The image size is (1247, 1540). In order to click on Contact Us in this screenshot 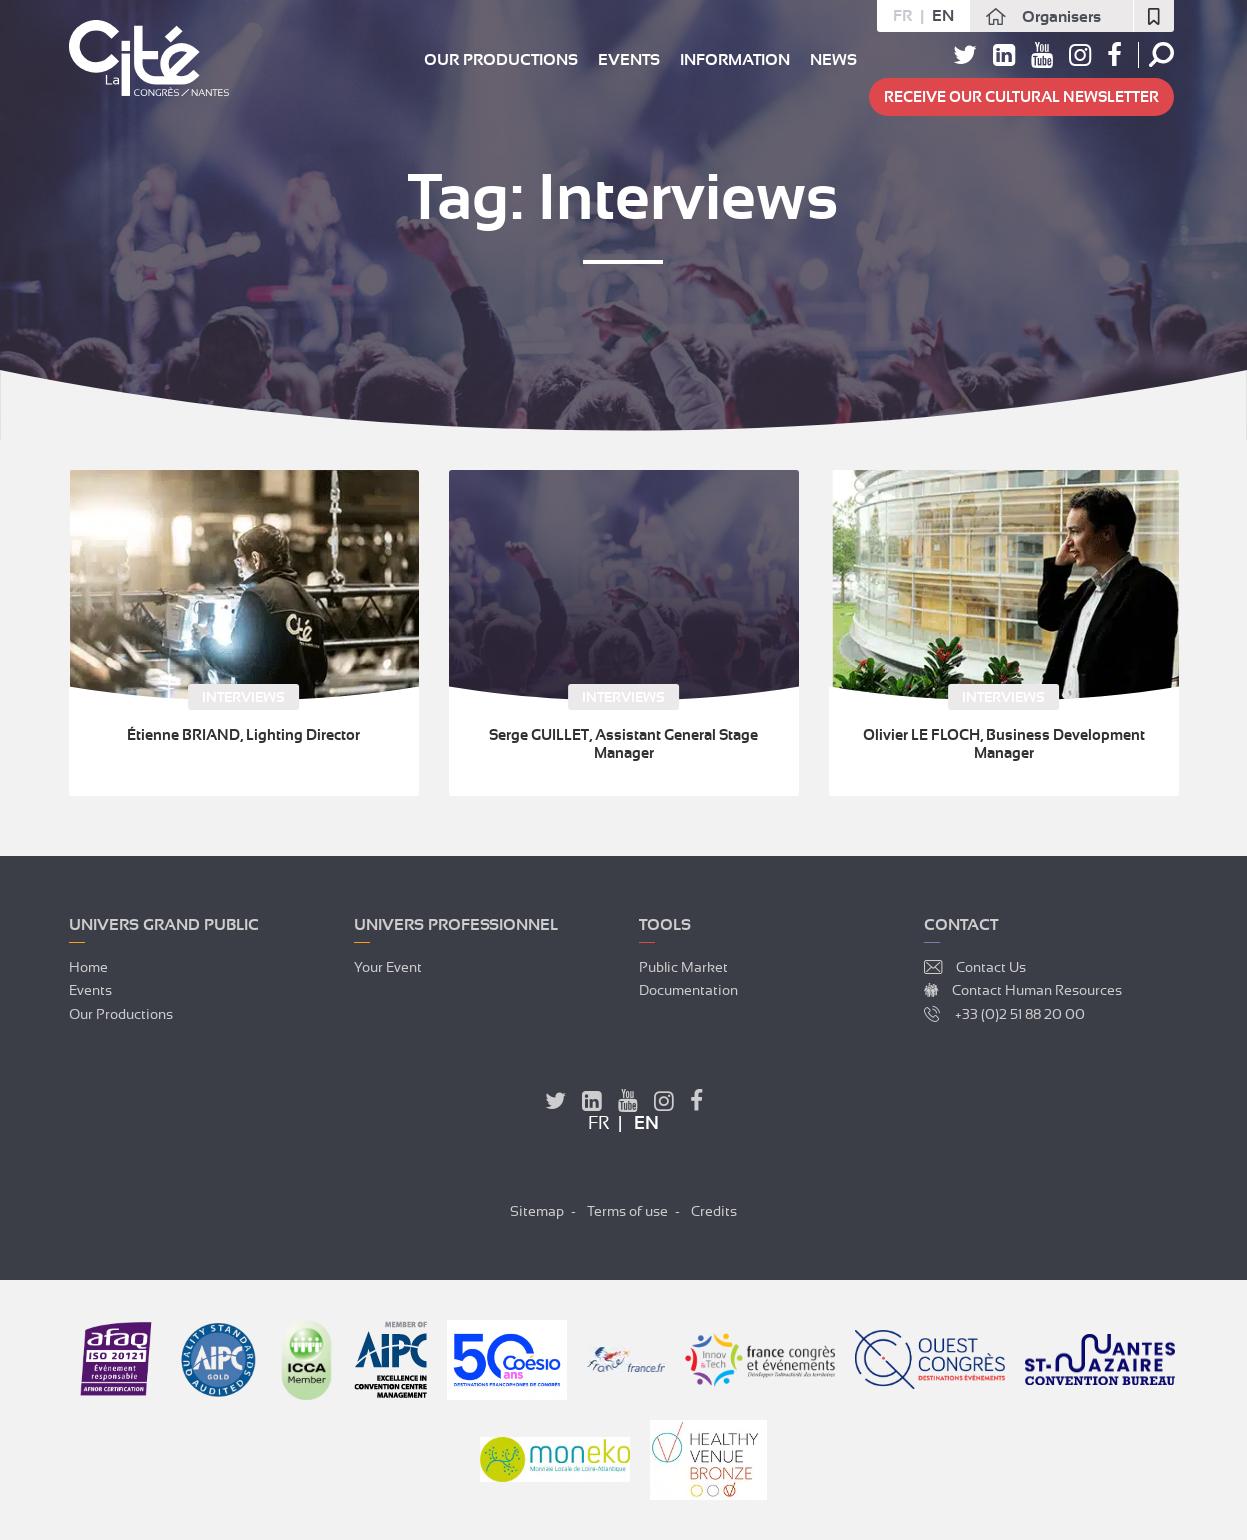, I will do `click(991, 967)`.